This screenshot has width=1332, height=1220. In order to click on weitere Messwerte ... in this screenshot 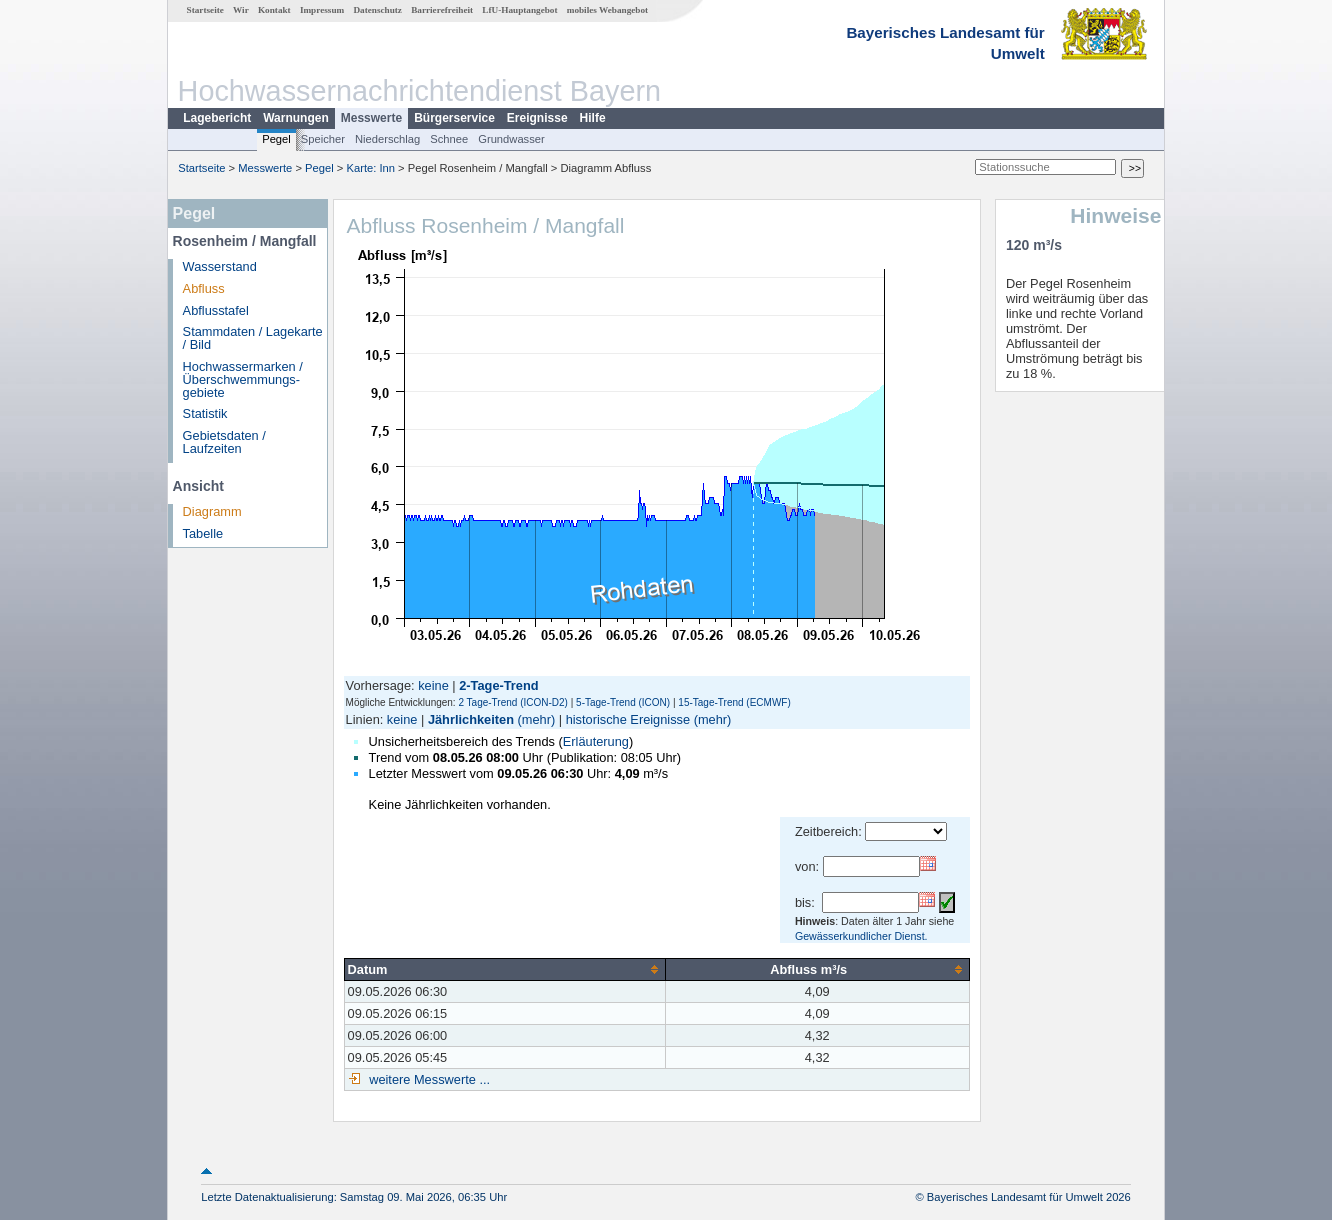, I will do `click(428, 1079)`.